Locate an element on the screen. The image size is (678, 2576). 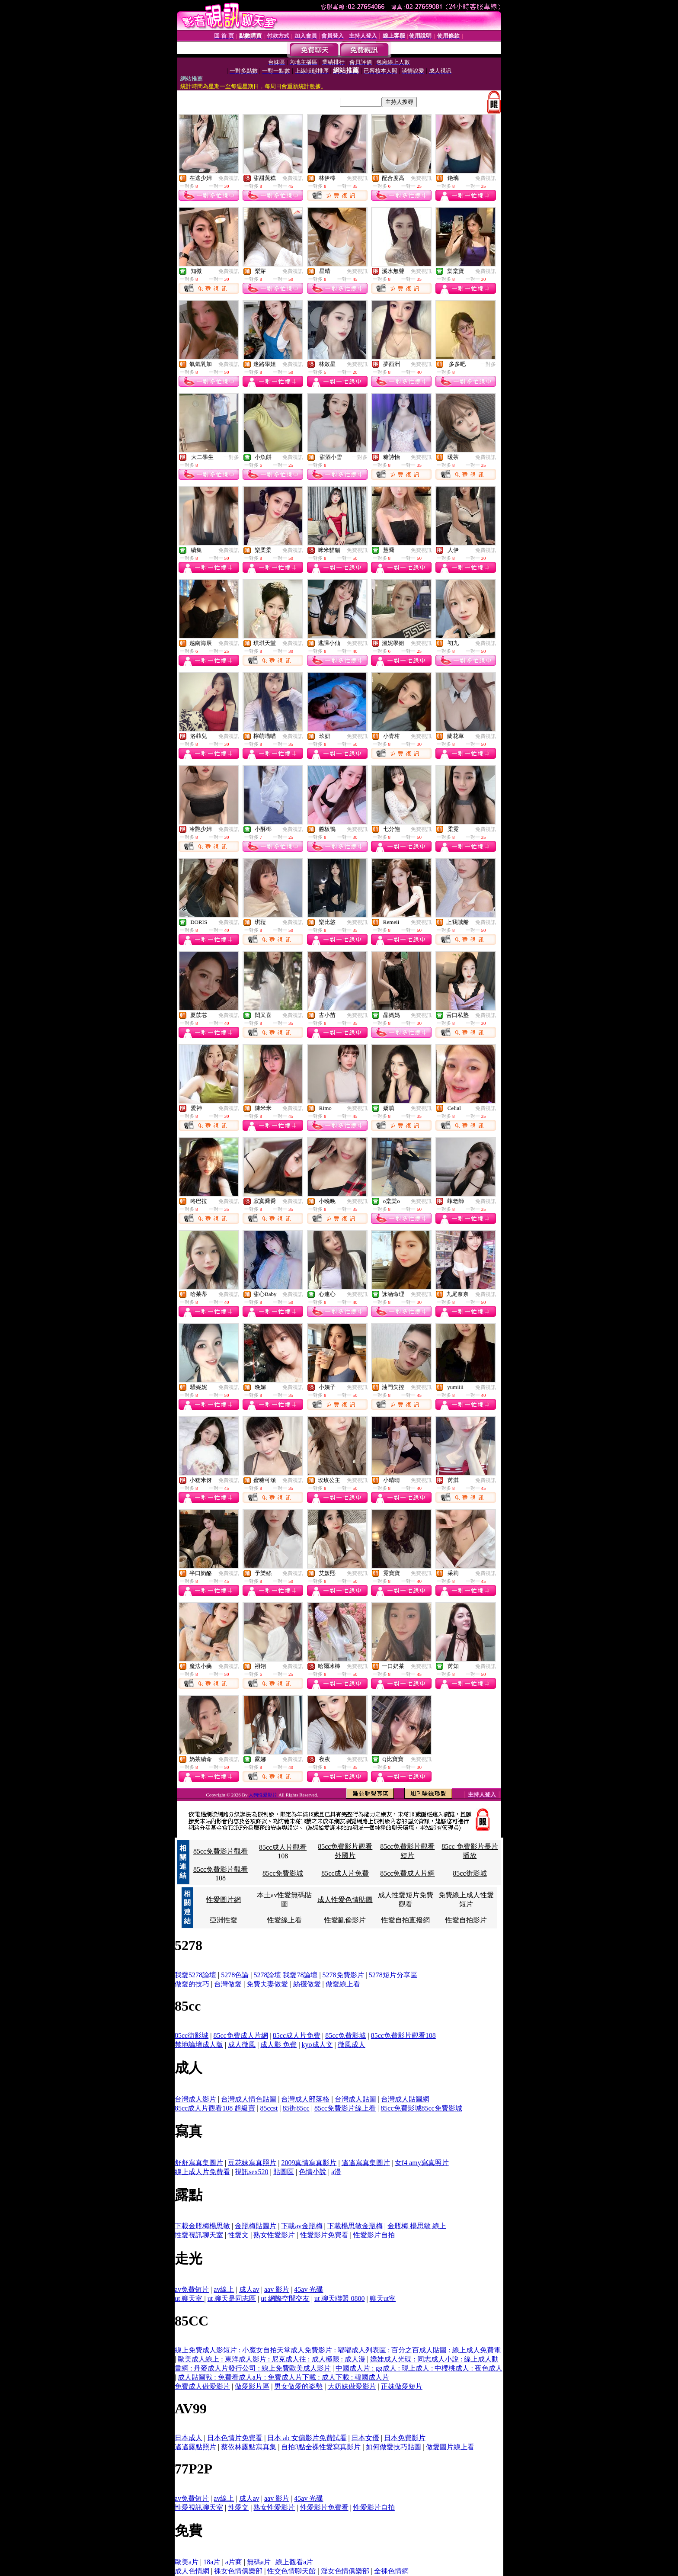
日本女優 is located at coordinates (365, 2437).